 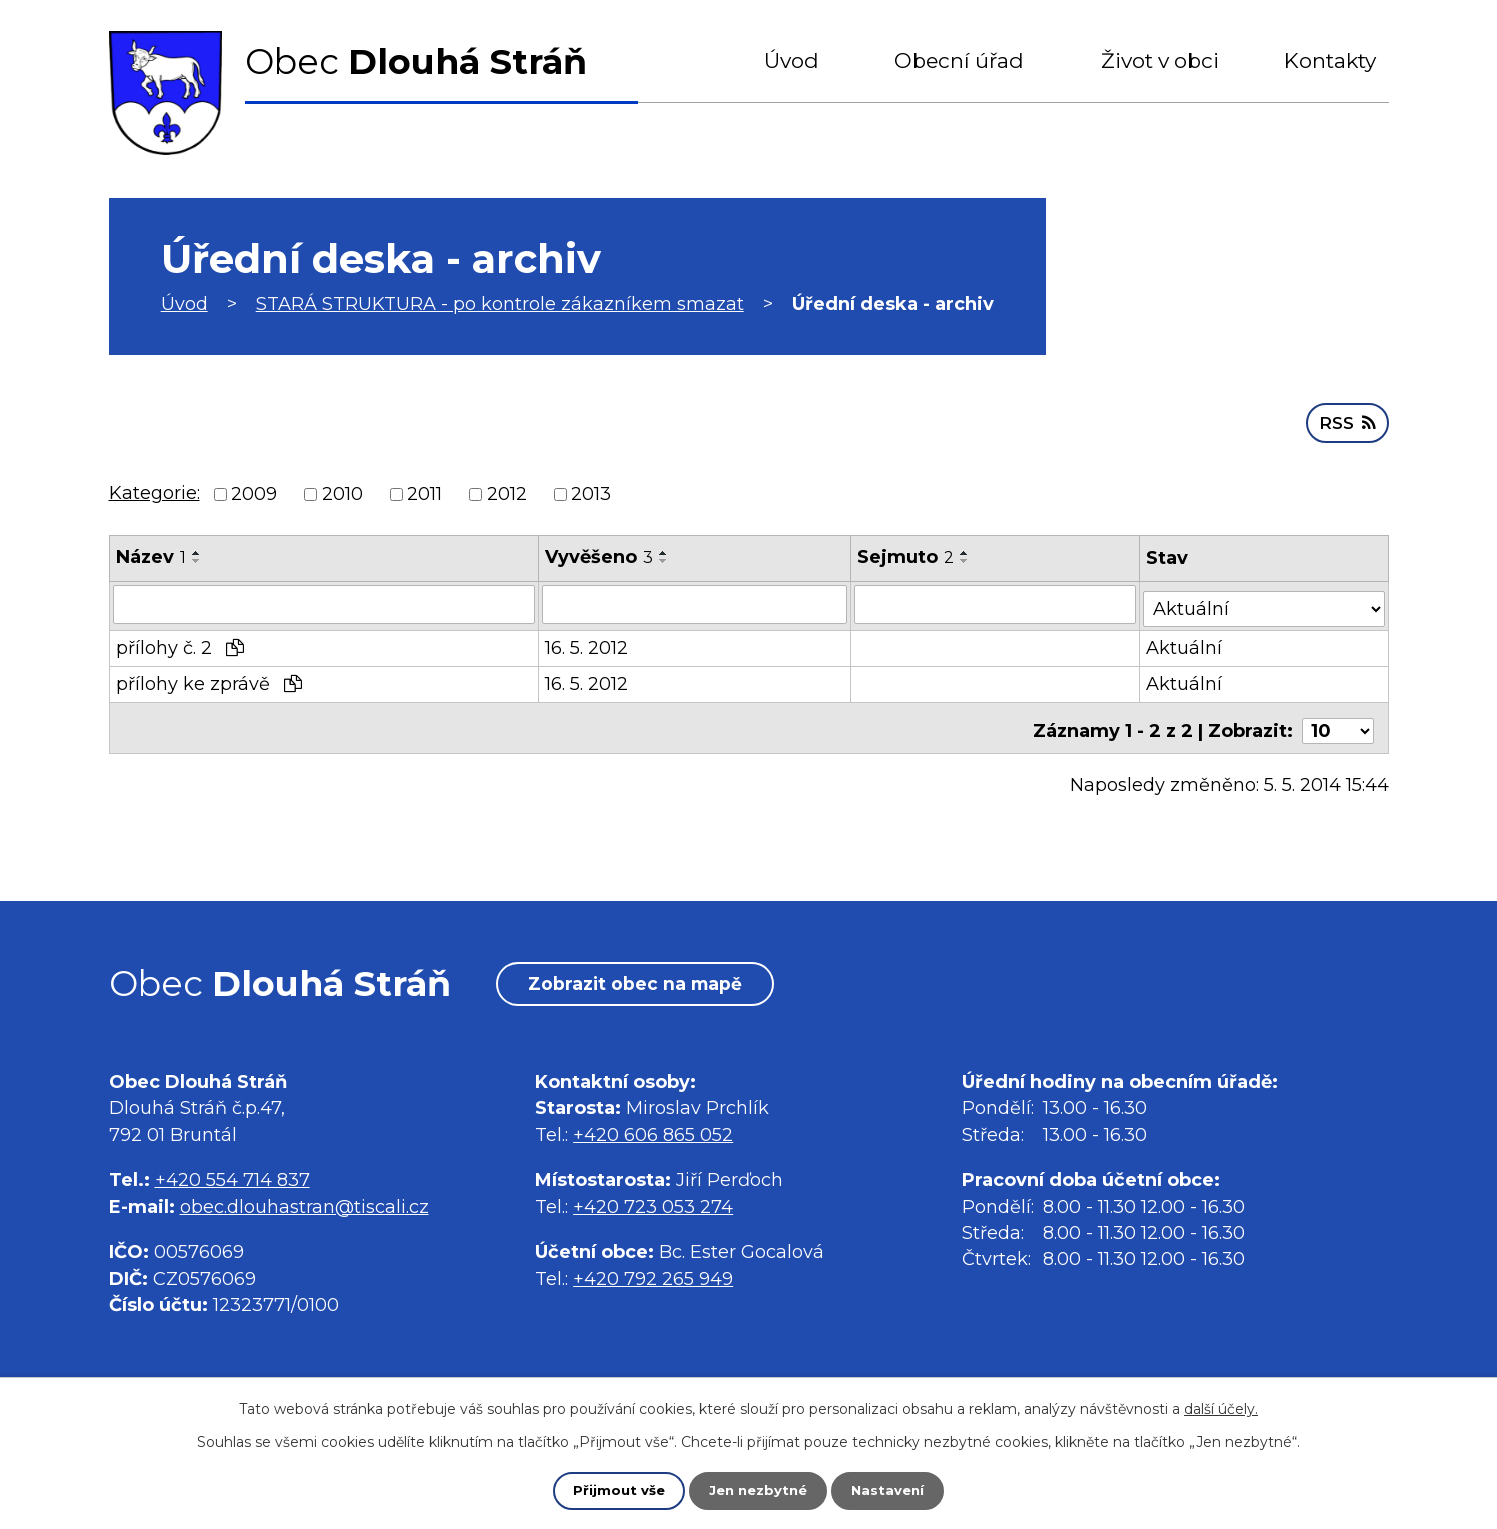 I want to click on +420 792 265 949, so click(x=653, y=1282).